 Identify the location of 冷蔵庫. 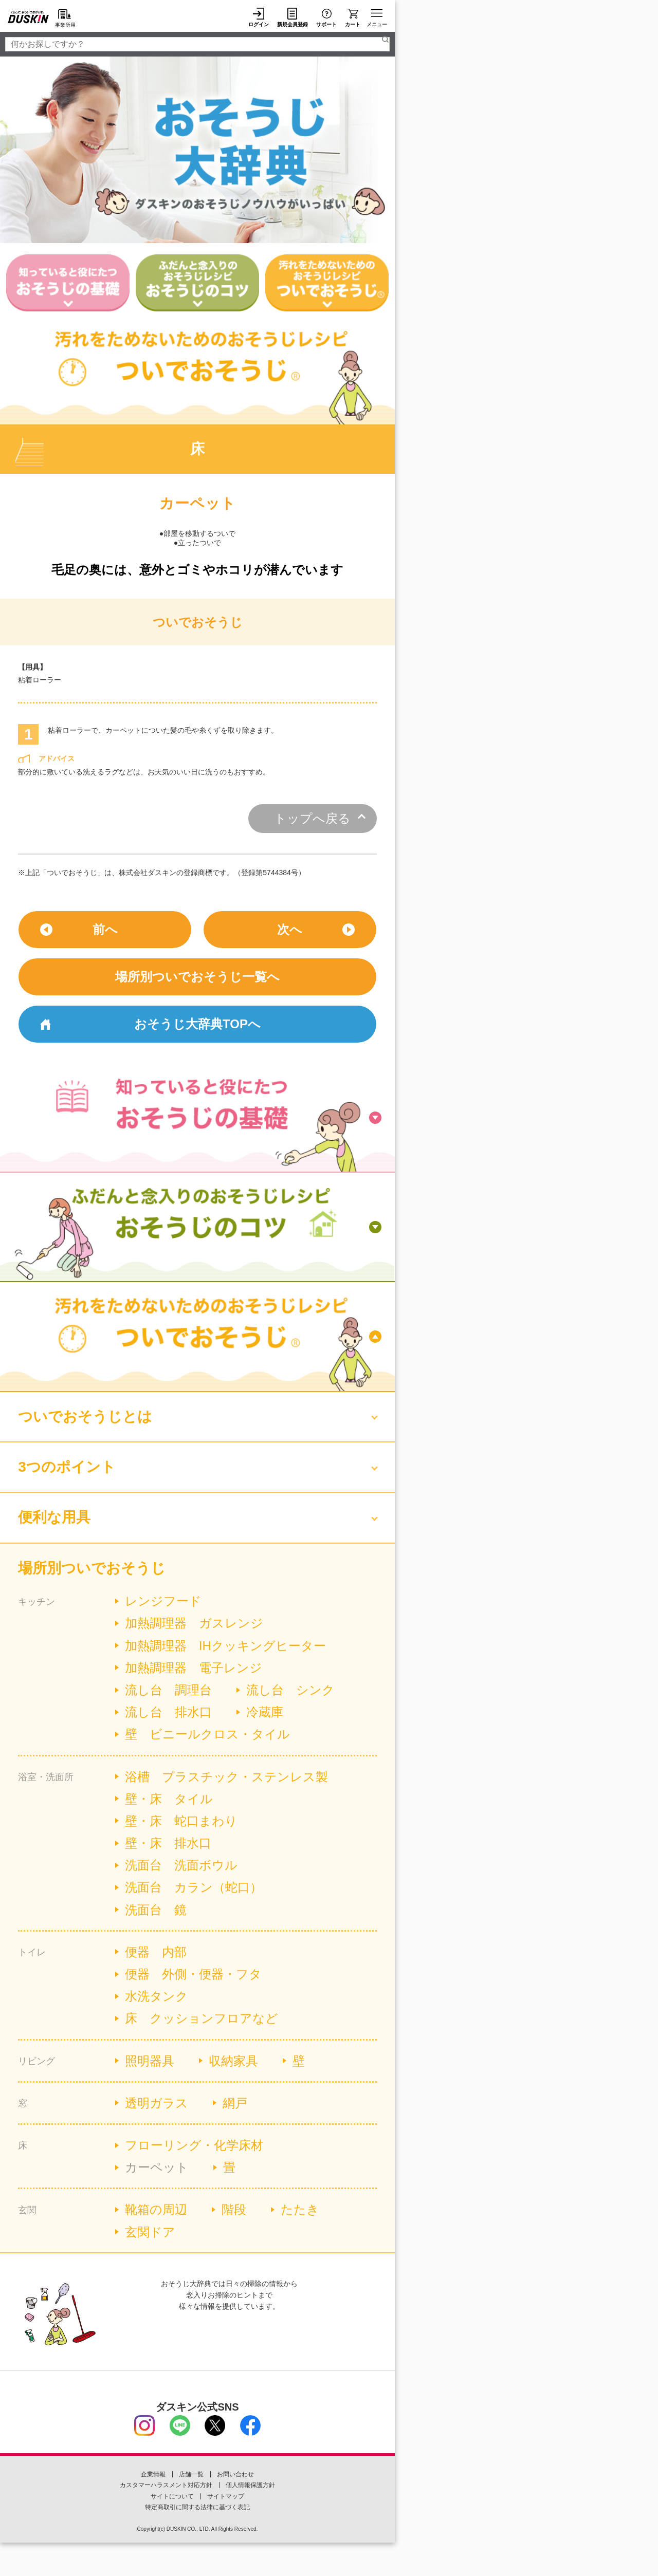
(264, 1712).